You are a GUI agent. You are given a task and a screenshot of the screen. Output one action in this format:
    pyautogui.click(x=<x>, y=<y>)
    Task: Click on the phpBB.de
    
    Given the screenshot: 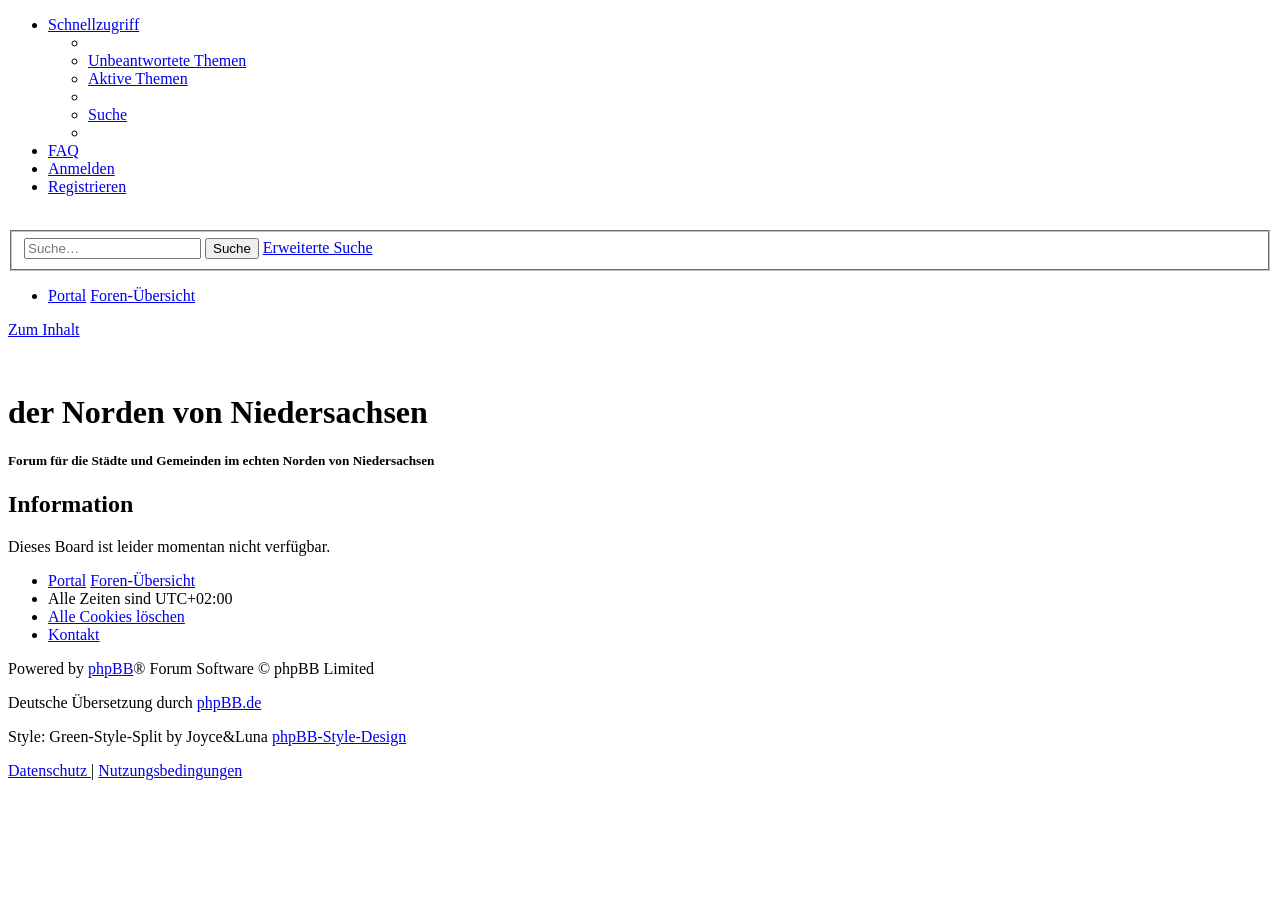 What is the action you would take?
    pyautogui.click(x=229, y=702)
    